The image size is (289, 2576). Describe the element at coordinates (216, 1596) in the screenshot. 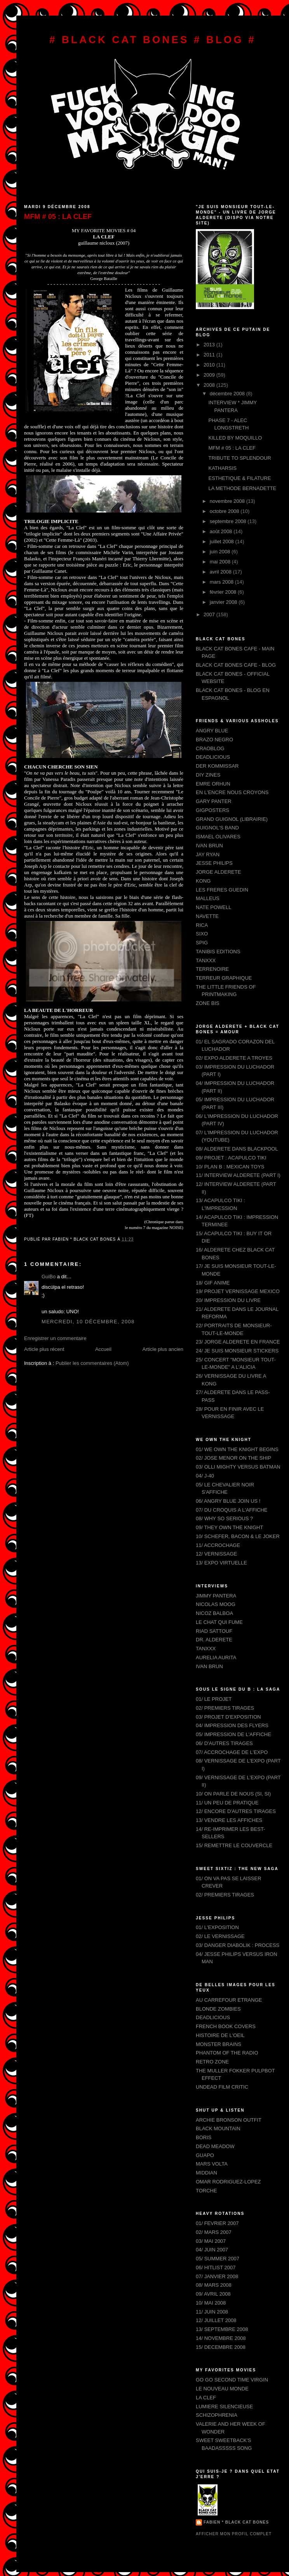

I see `JIMMY PANTERA` at that location.